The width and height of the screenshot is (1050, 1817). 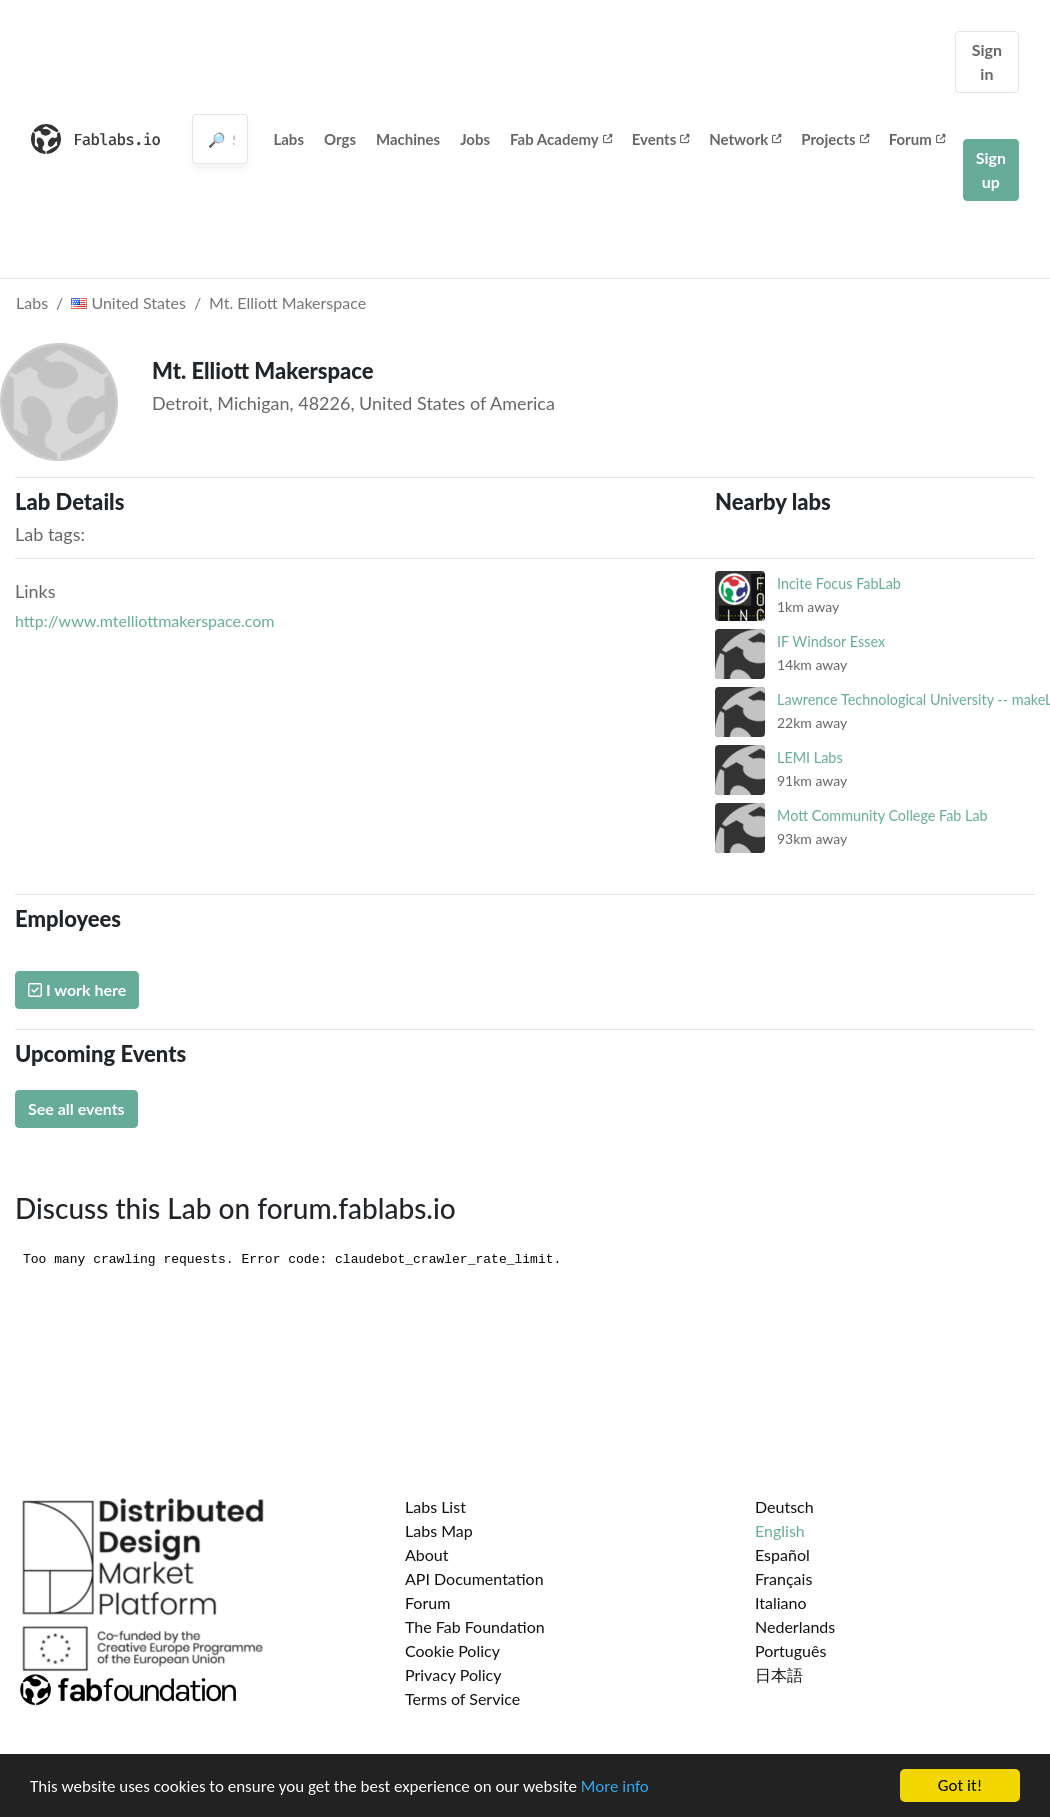 What do you see at coordinates (987, 61) in the screenshot?
I see `Sign in` at bounding box center [987, 61].